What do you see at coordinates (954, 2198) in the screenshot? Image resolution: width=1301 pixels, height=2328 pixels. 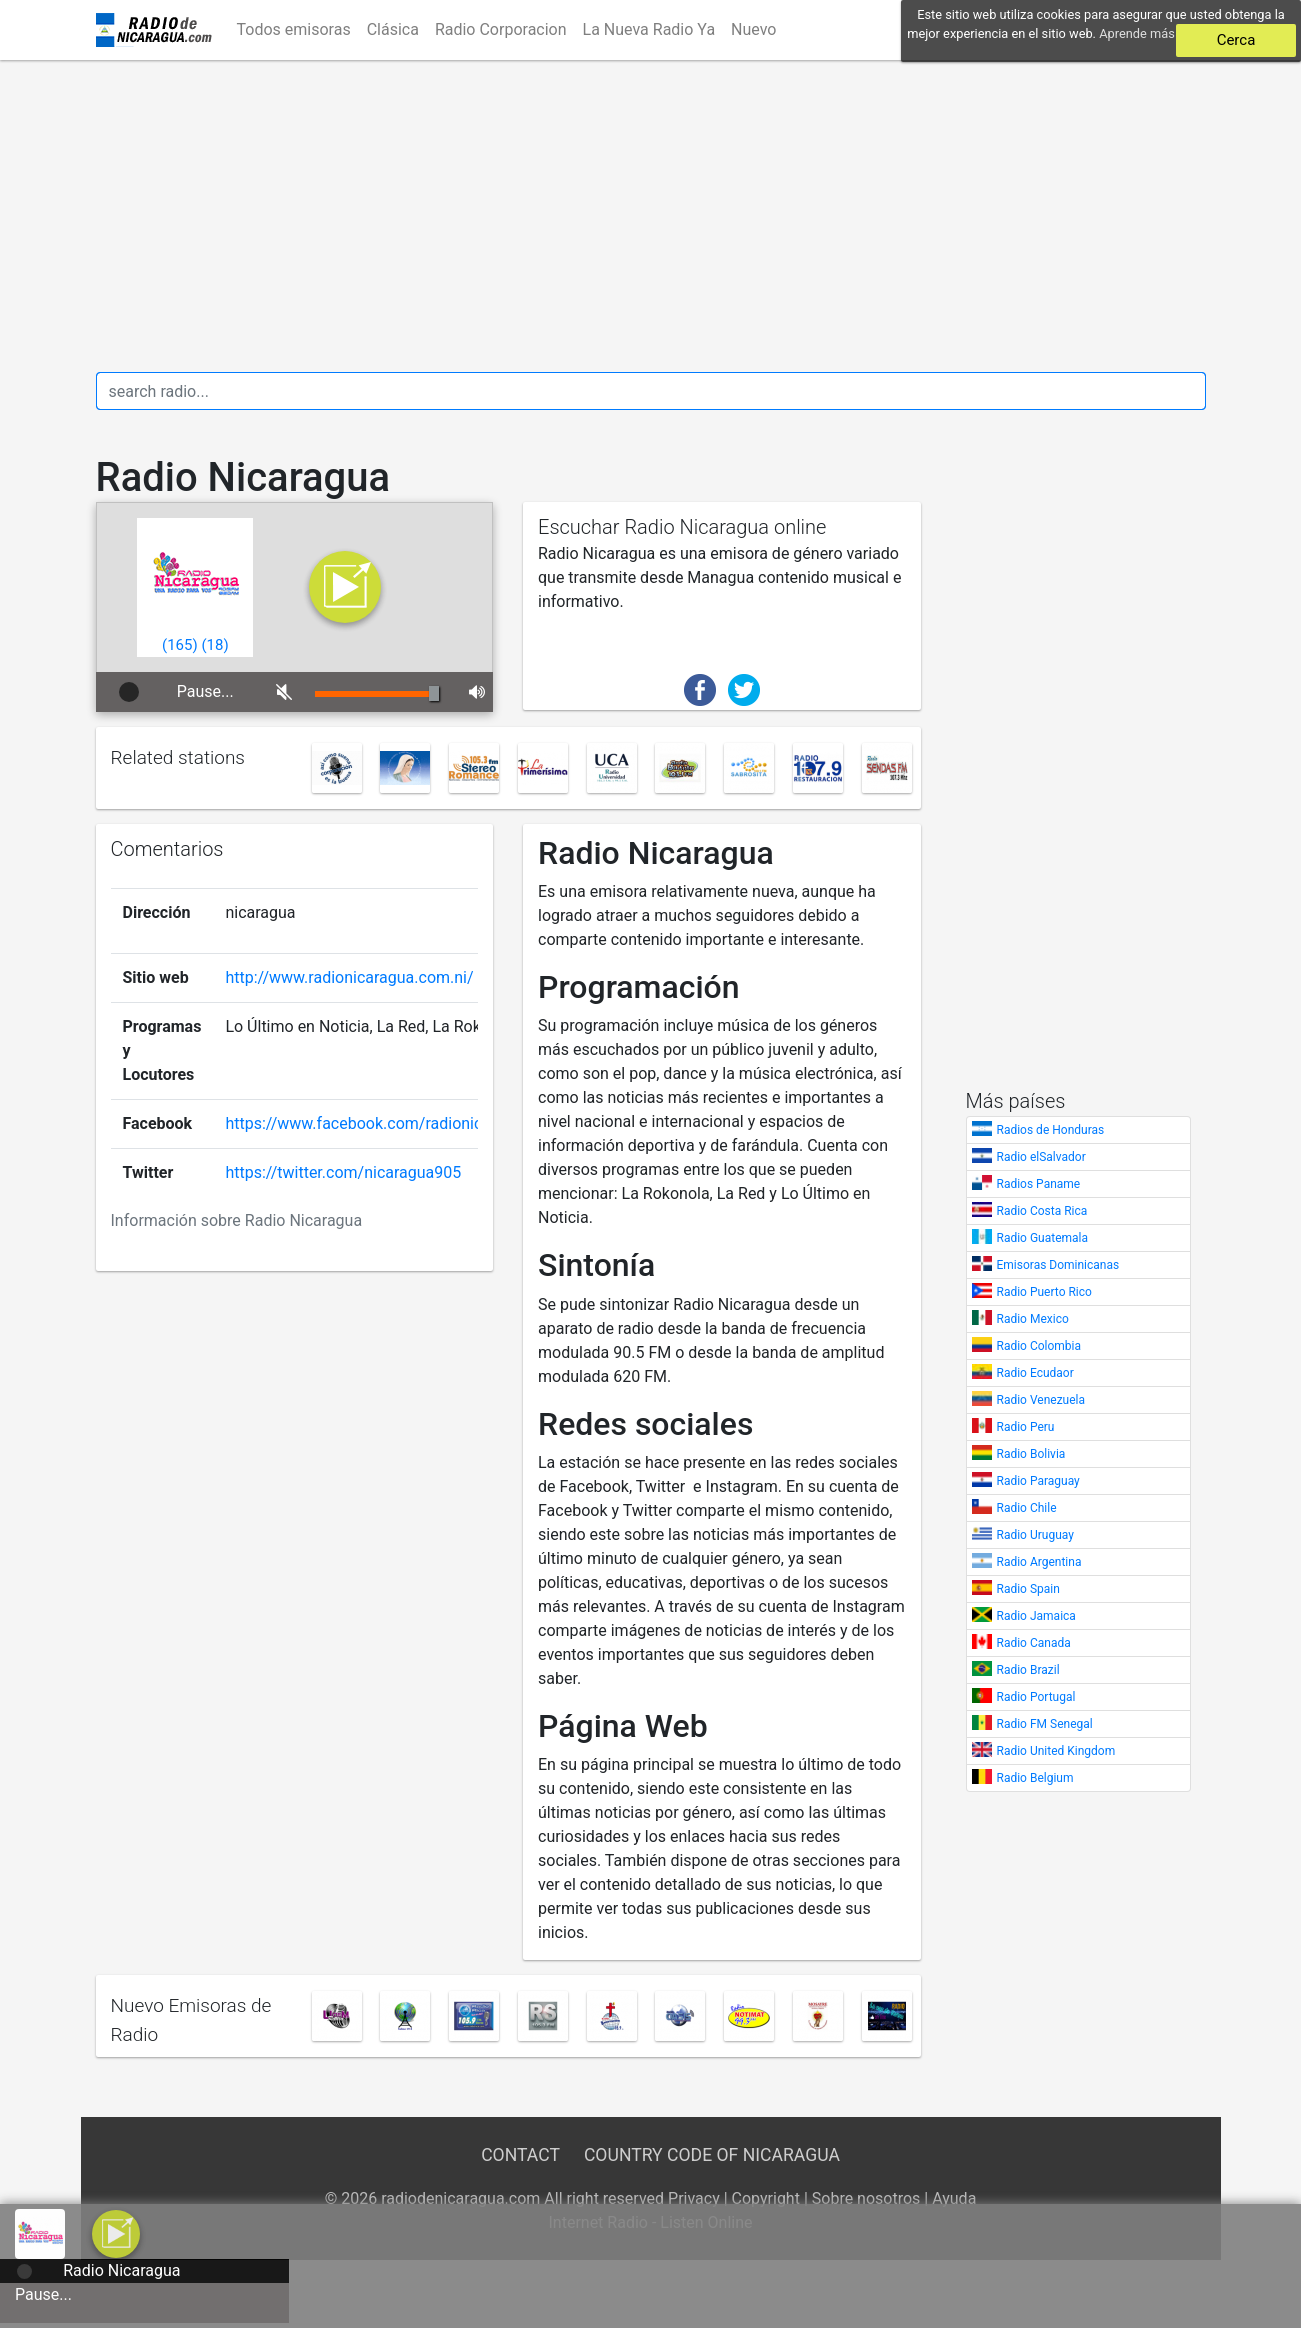 I see `Ayuda` at bounding box center [954, 2198].